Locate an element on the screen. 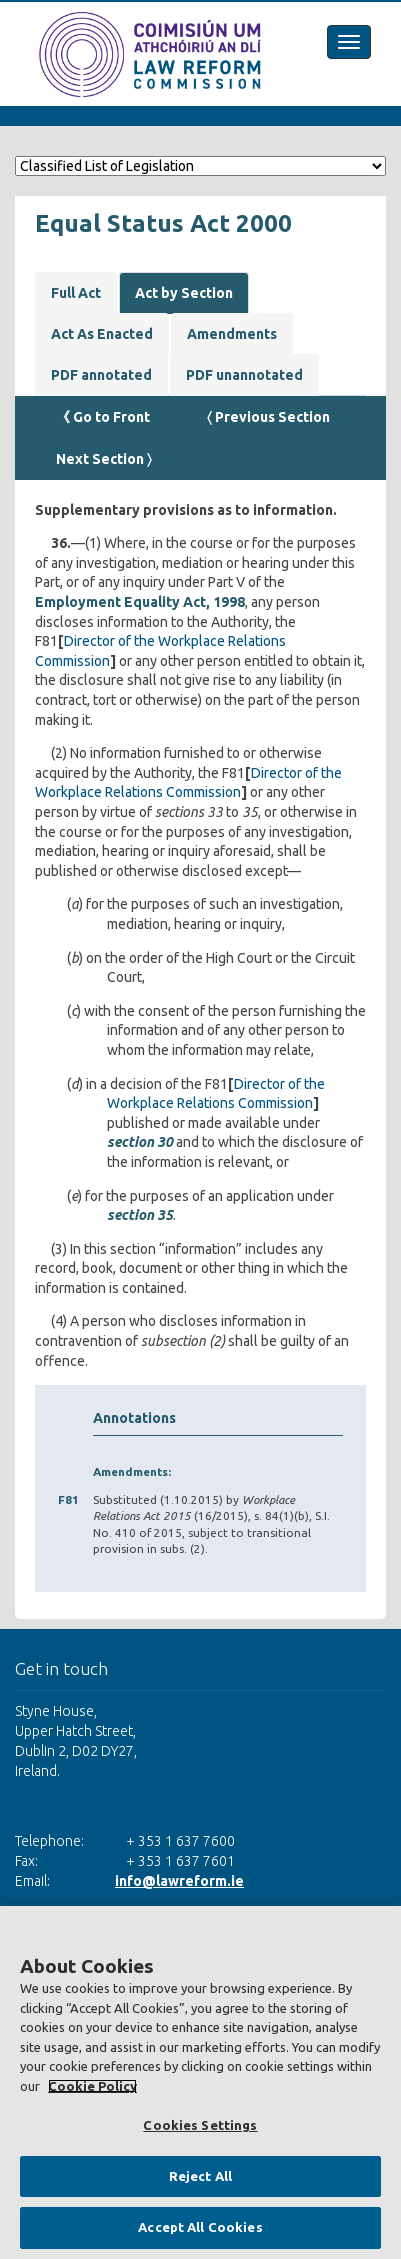 The height and width of the screenshot is (2259, 401). info@lawreform.ie is located at coordinates (179, 1881).